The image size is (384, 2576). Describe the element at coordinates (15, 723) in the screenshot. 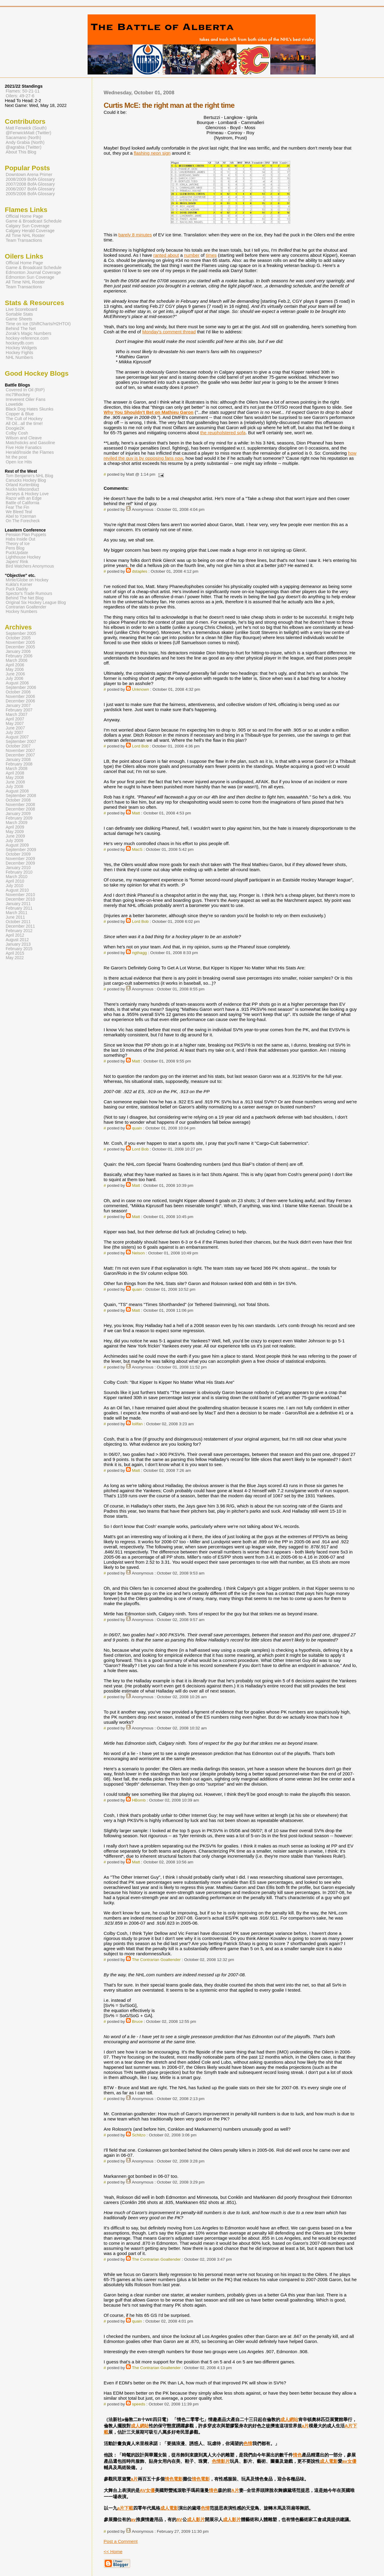

I see `May 2007` at that location.